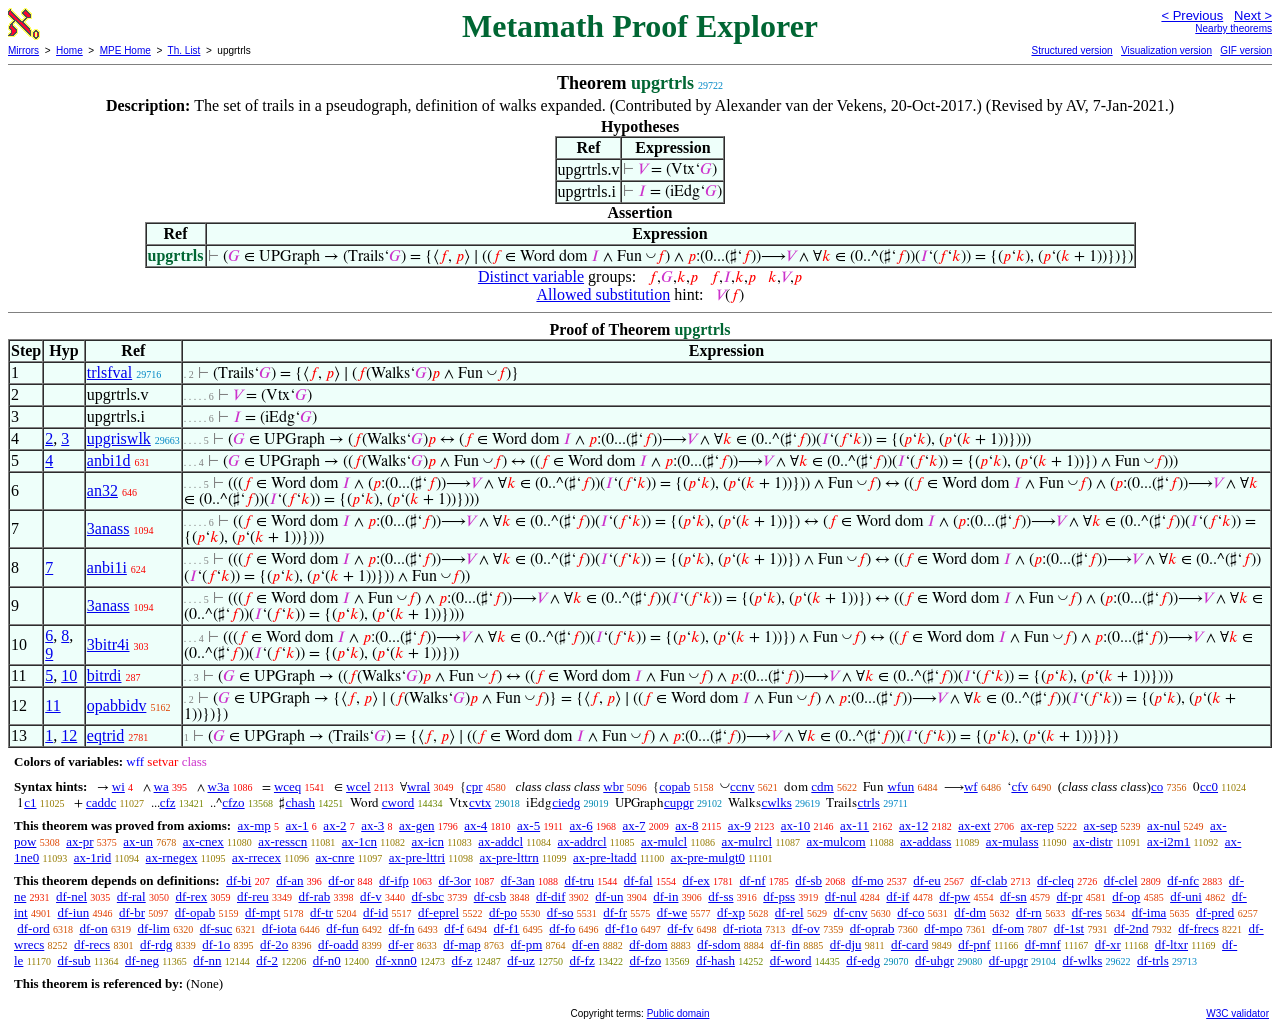 The image size is (1280, 1030). What do you see at coordinates (1168, 841) in the screenshot?
I see `ax-i2m1` at bounding box center [1168, 841].